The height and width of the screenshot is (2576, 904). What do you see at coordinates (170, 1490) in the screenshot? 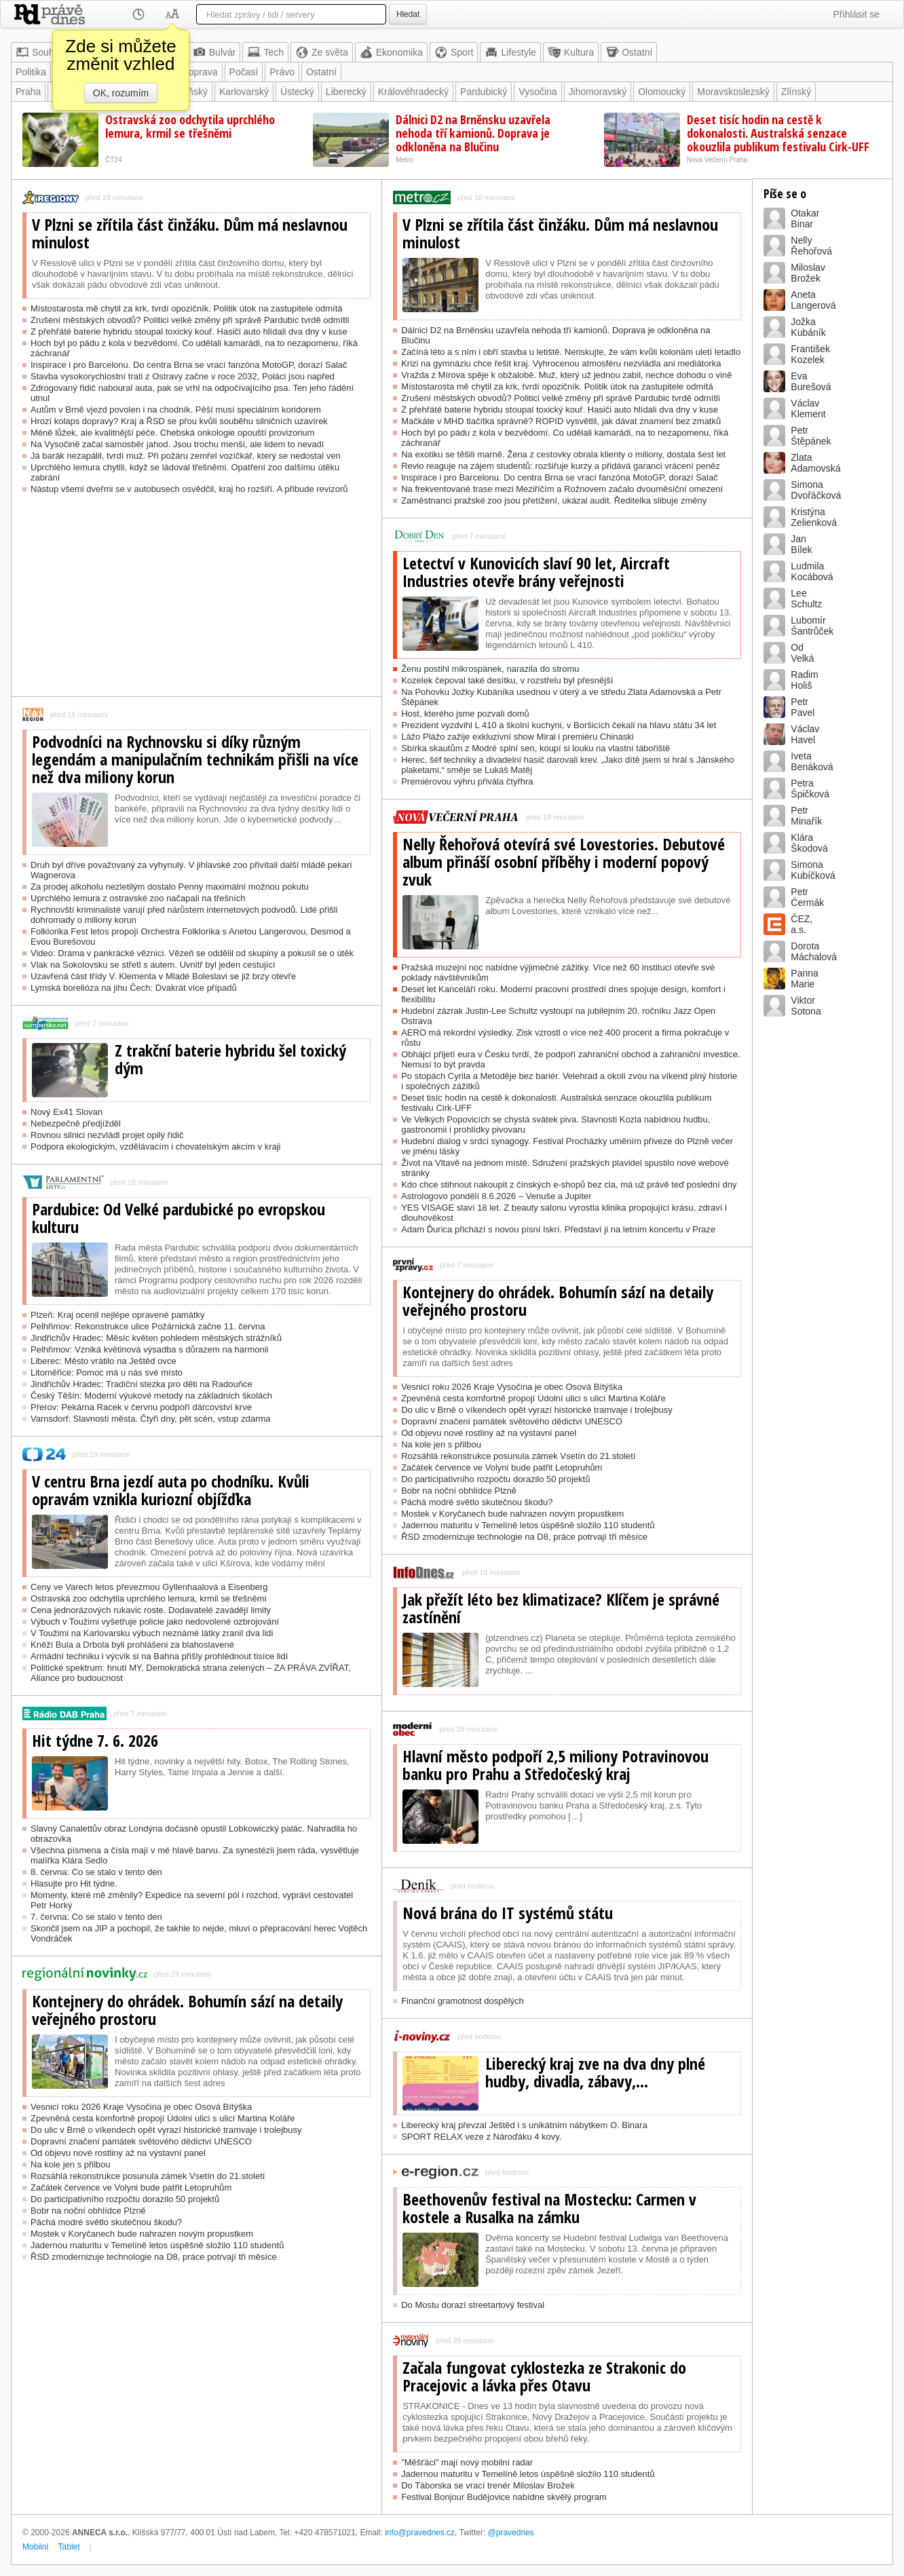
I see `V centru Brna jezdí auta po chodníku. Kvůli opravám vznikla kuriozní objížďka` at bounding box center [170, 1490].